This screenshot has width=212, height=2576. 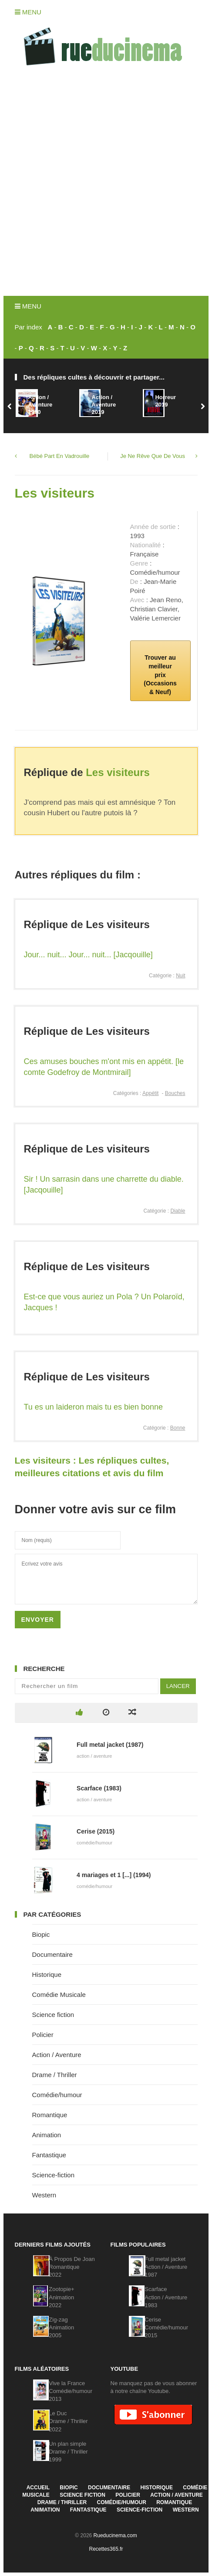 I want to click on Policier, so click(x=43, y=2034).